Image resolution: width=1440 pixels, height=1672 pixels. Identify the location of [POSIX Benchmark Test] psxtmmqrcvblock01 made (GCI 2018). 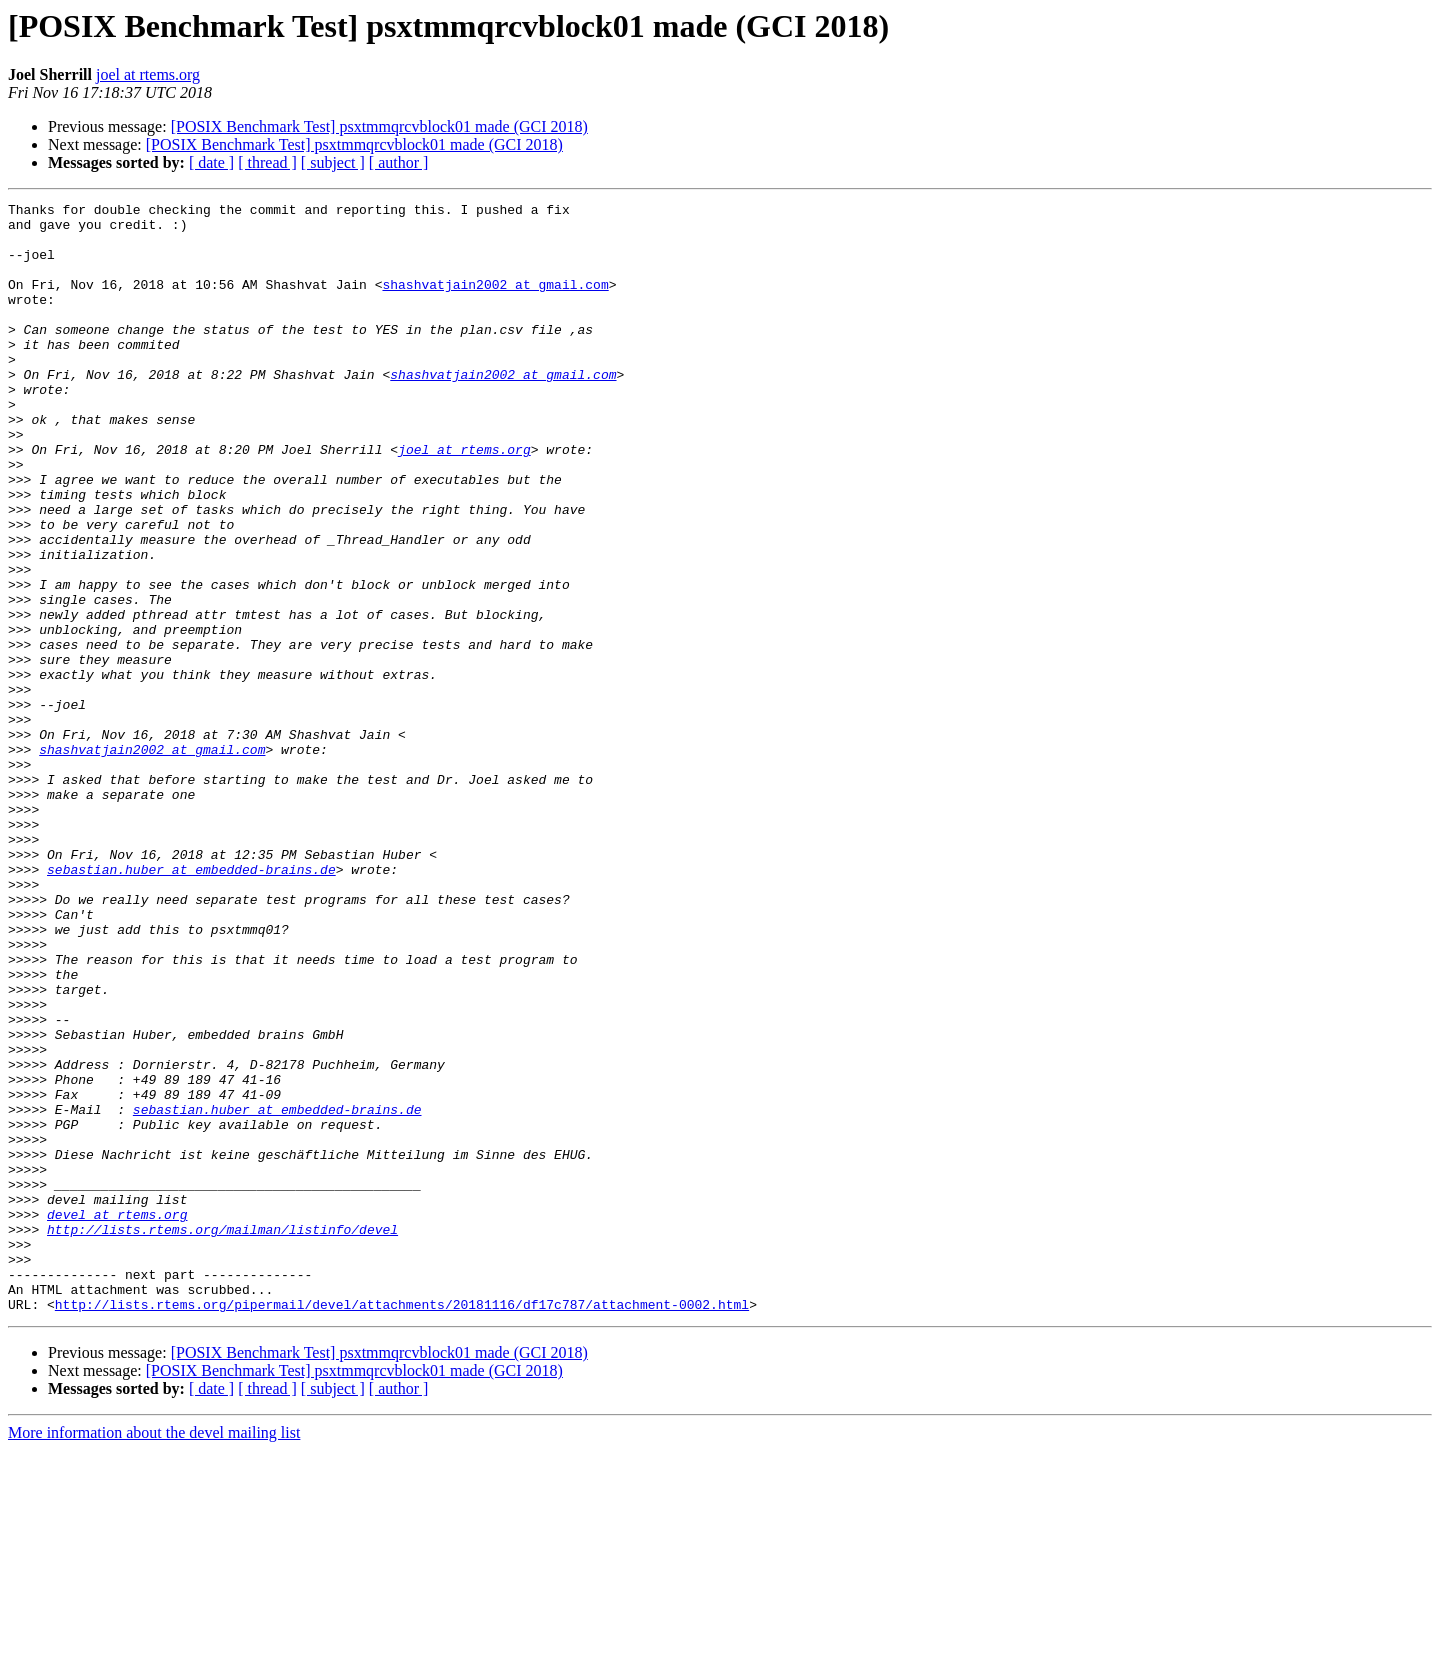
(379, 126).